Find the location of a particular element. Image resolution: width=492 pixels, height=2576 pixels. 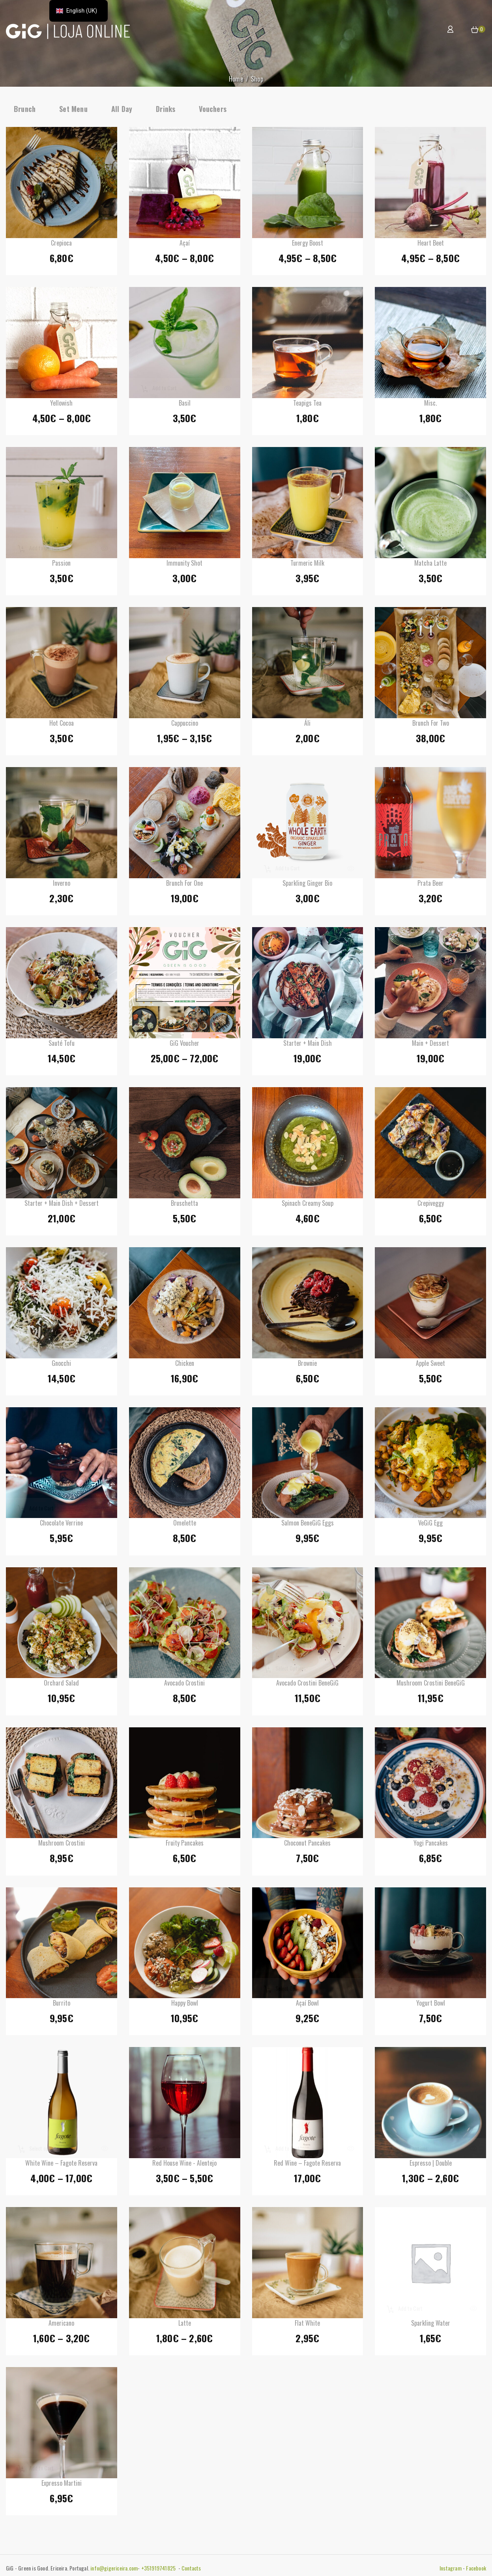

Apple sweet is located at coordinates (430, 1365).